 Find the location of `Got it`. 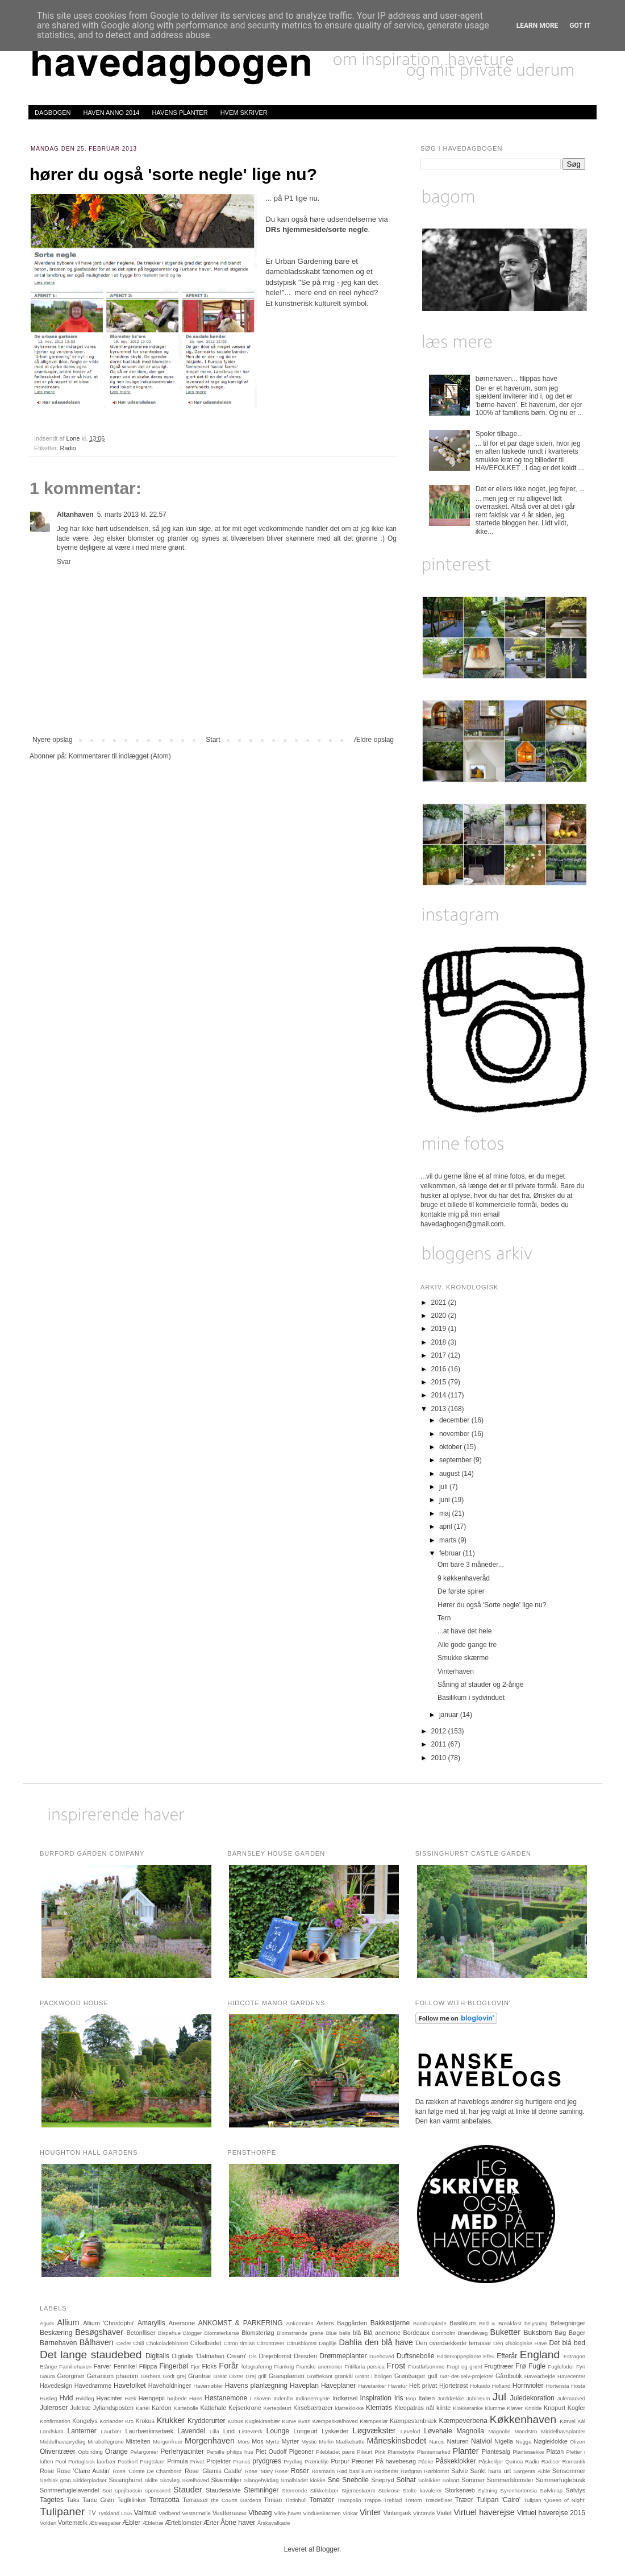

Got it is located at coordinates (579, 26).